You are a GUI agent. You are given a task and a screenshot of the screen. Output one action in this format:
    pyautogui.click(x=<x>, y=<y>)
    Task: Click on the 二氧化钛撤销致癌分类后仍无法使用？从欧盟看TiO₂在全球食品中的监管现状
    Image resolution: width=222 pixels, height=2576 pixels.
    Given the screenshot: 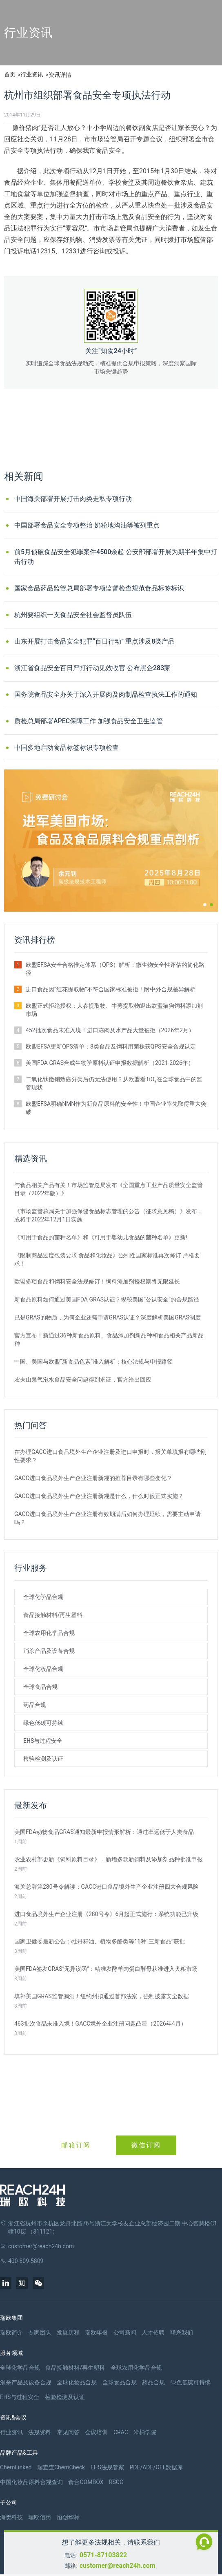 What is the action you would take?
    pyautogui.click(x=114, y=1083)
    